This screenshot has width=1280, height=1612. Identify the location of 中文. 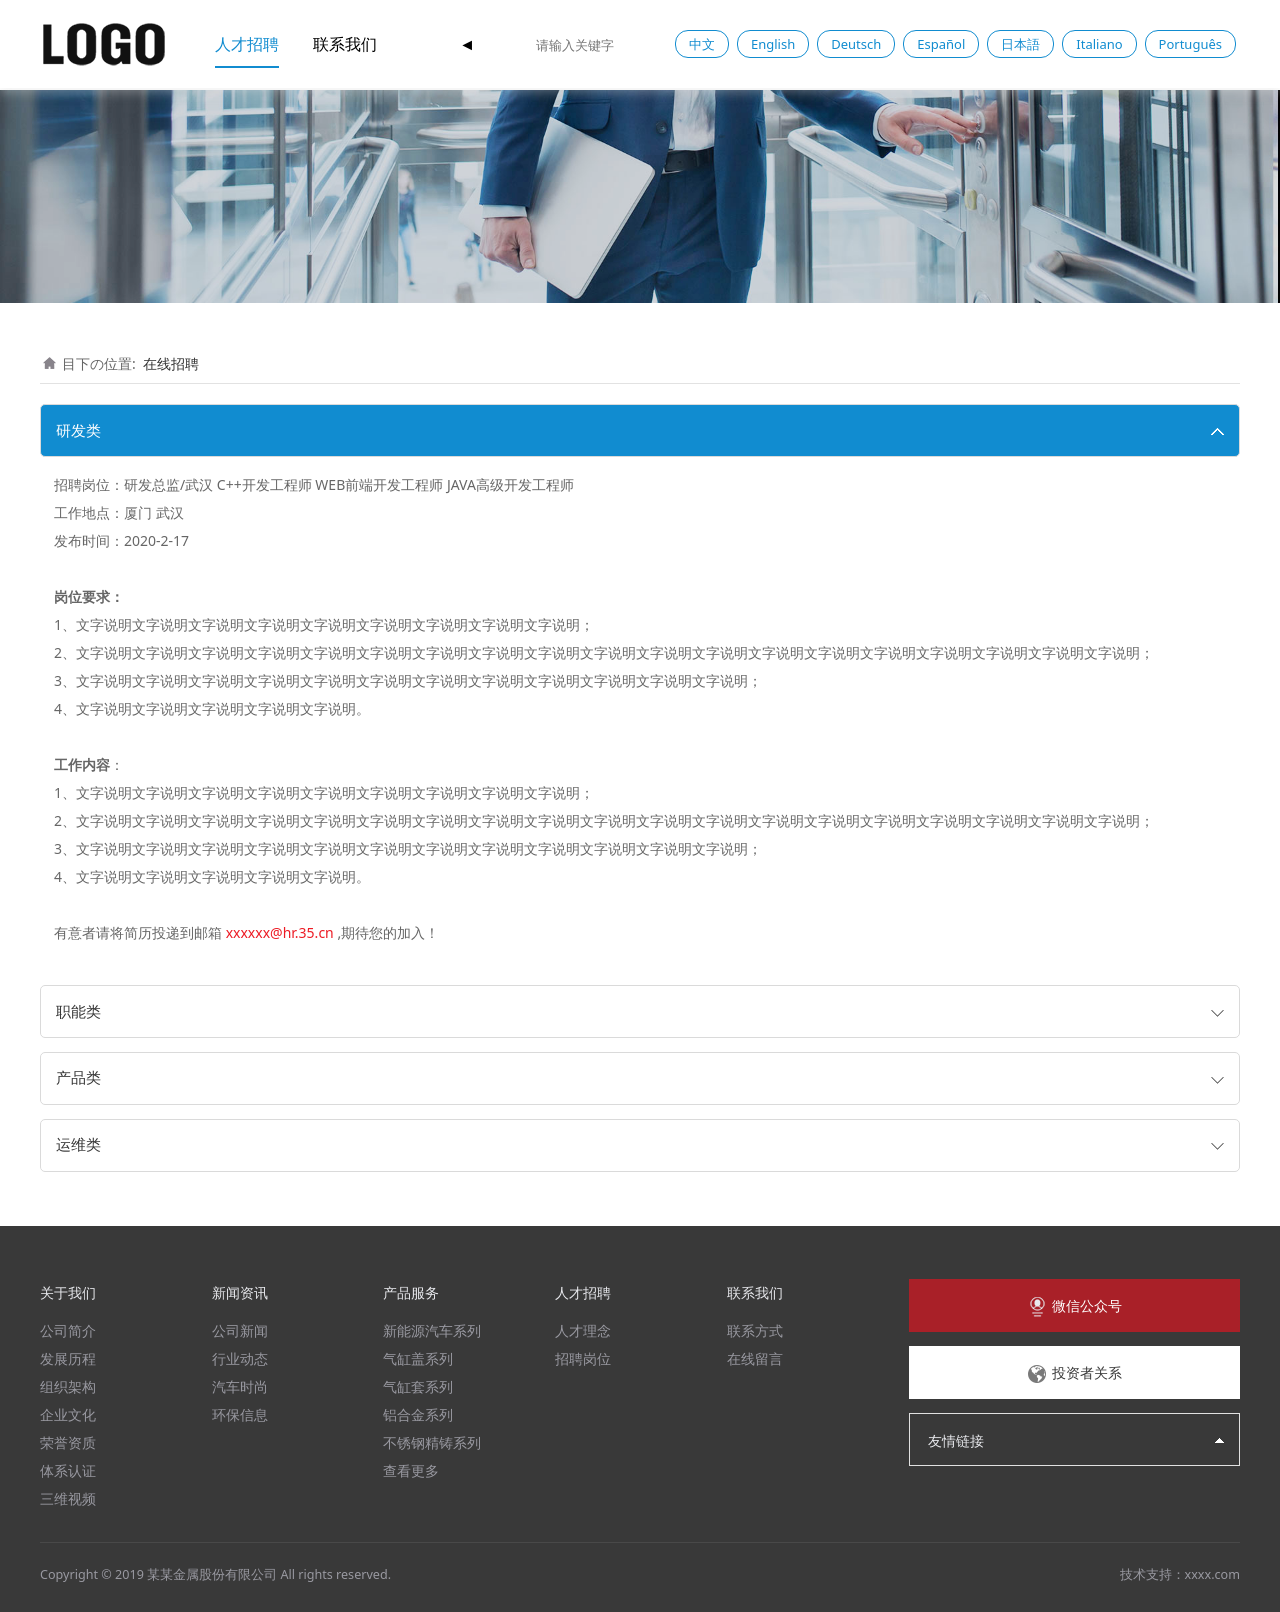
(702, 44).